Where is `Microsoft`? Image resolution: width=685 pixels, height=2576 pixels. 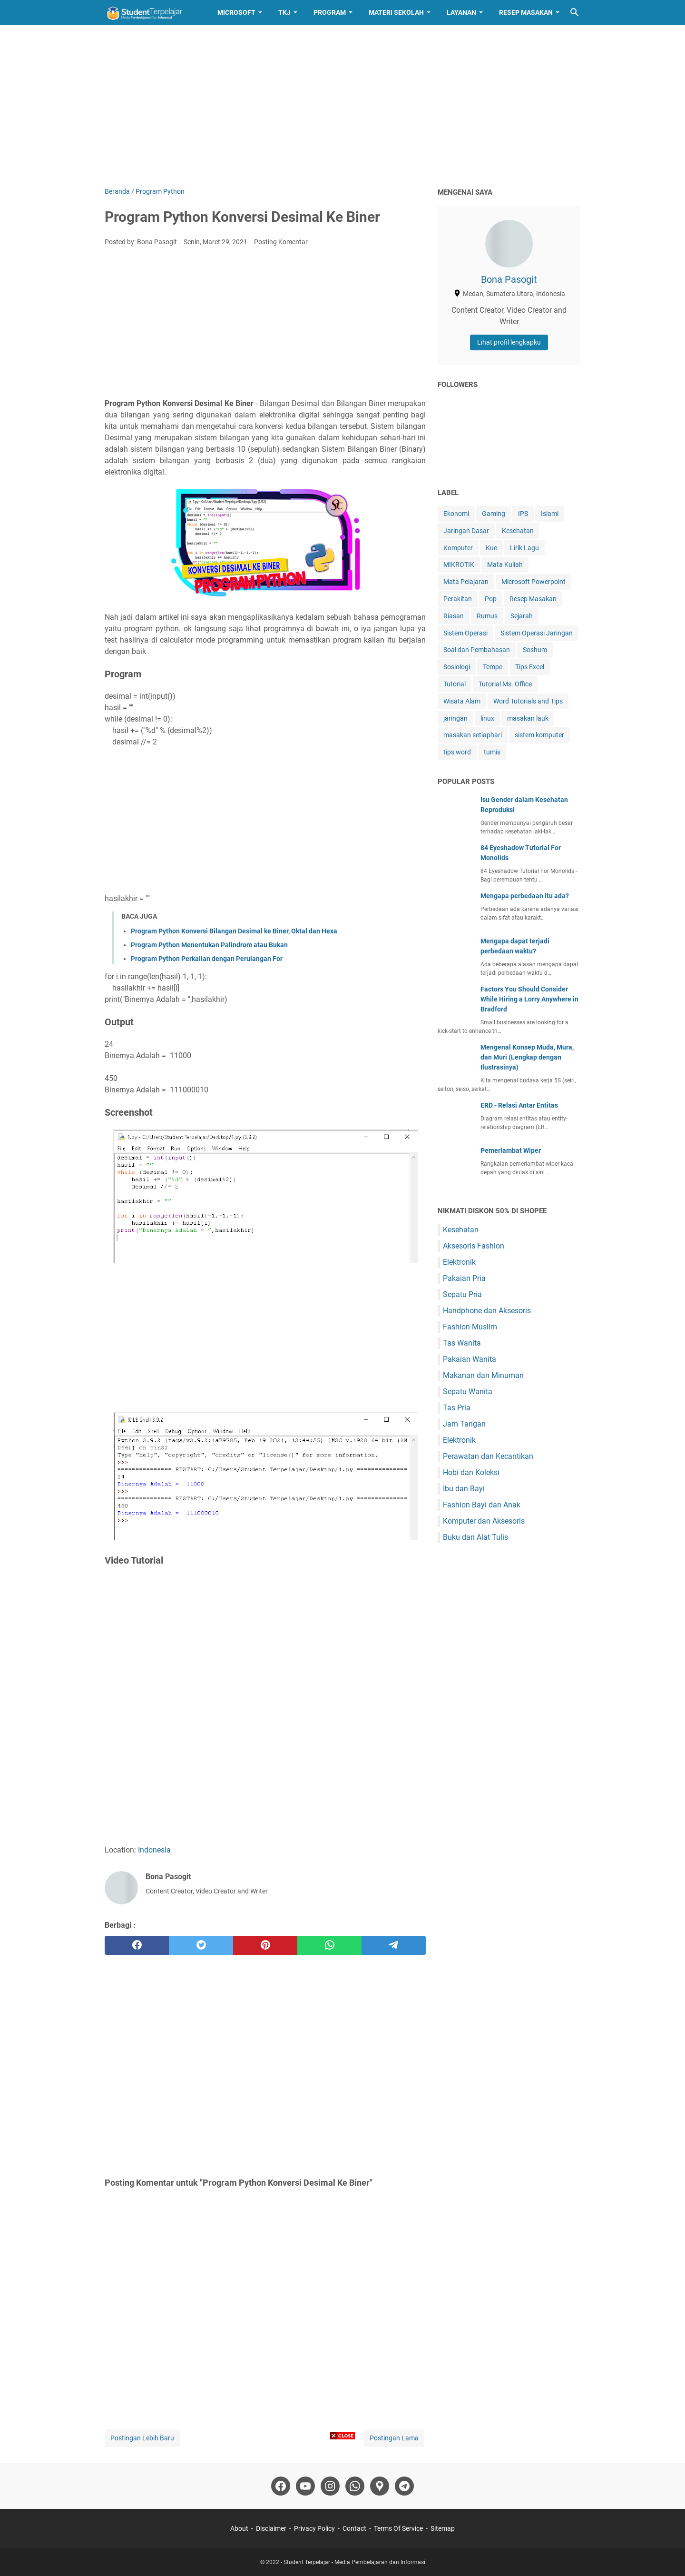
Microsoft is located at coordinates (236, 12).